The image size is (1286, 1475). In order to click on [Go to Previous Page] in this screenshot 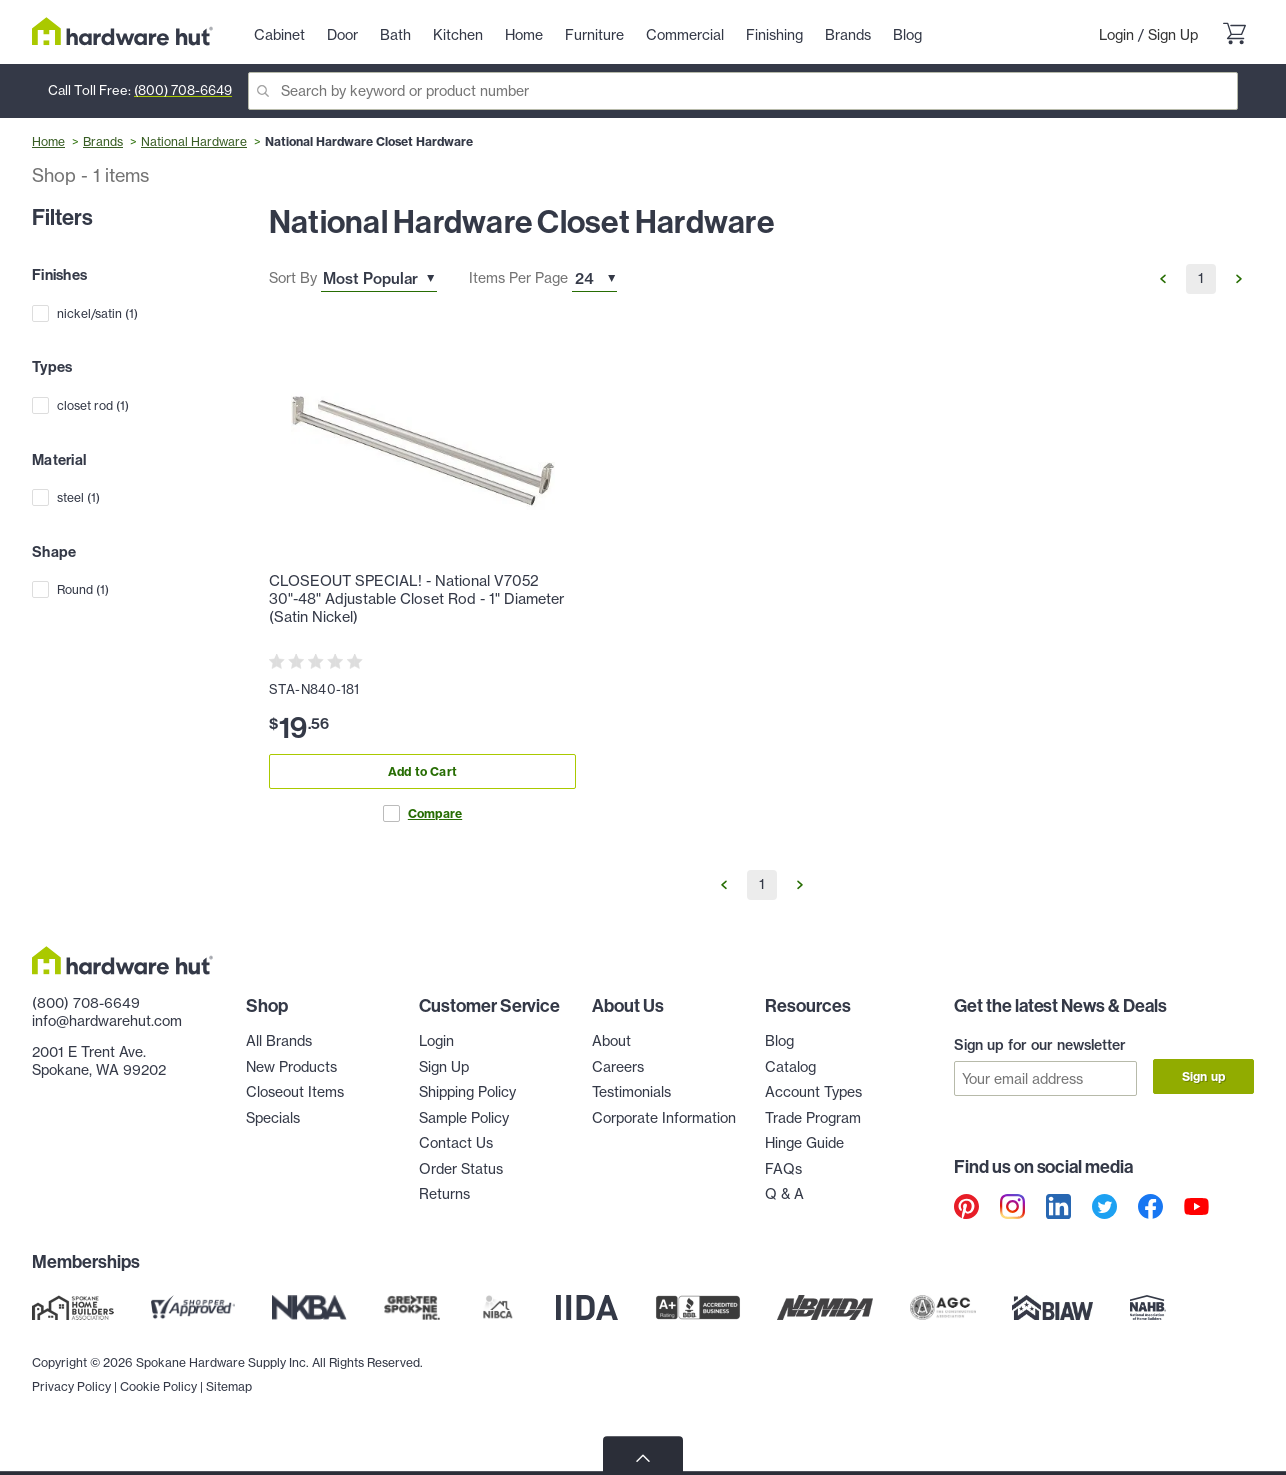, I will do `click(1163, 279)`.